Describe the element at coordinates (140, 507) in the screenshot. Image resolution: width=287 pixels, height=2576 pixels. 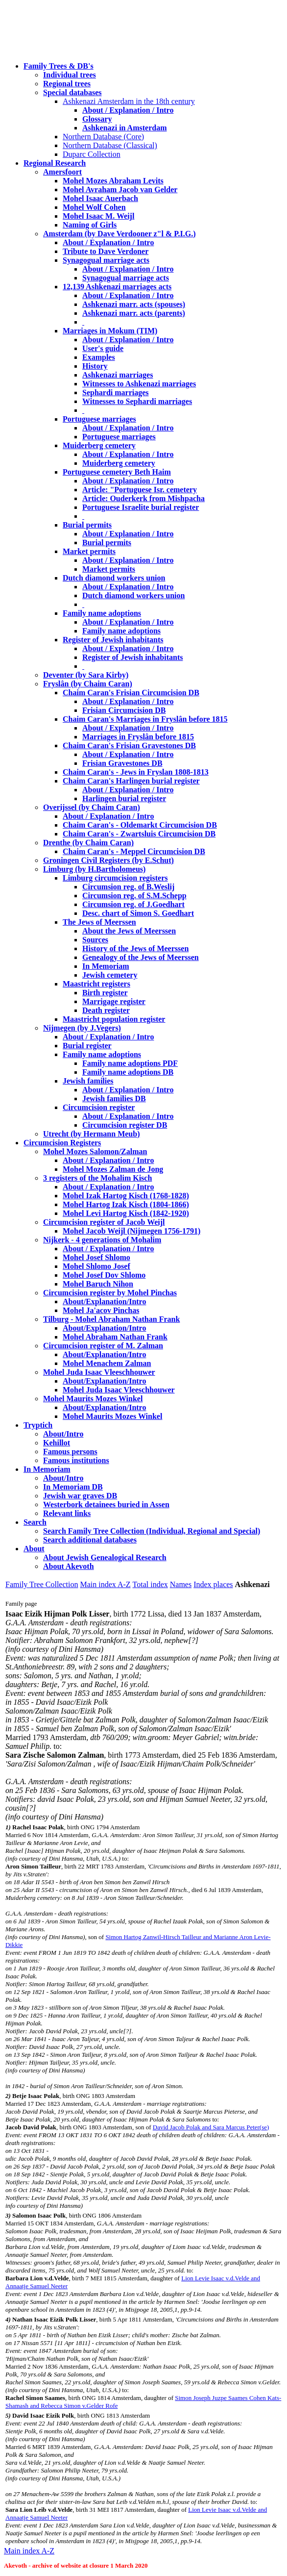
I see `Portuguese Israelite burial register` at that location.